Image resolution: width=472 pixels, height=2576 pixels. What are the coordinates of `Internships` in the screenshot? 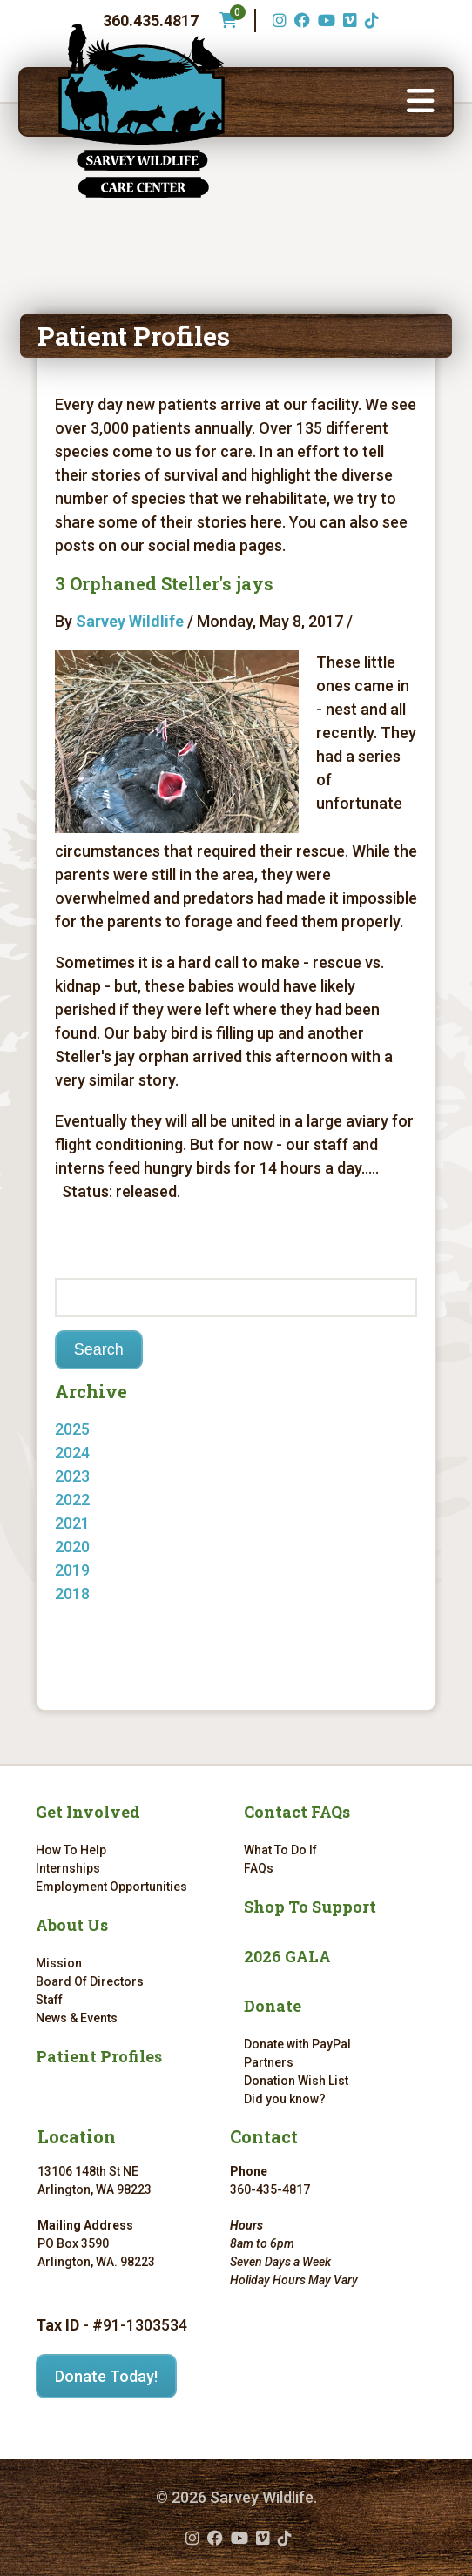 It's located at (68, 1868).